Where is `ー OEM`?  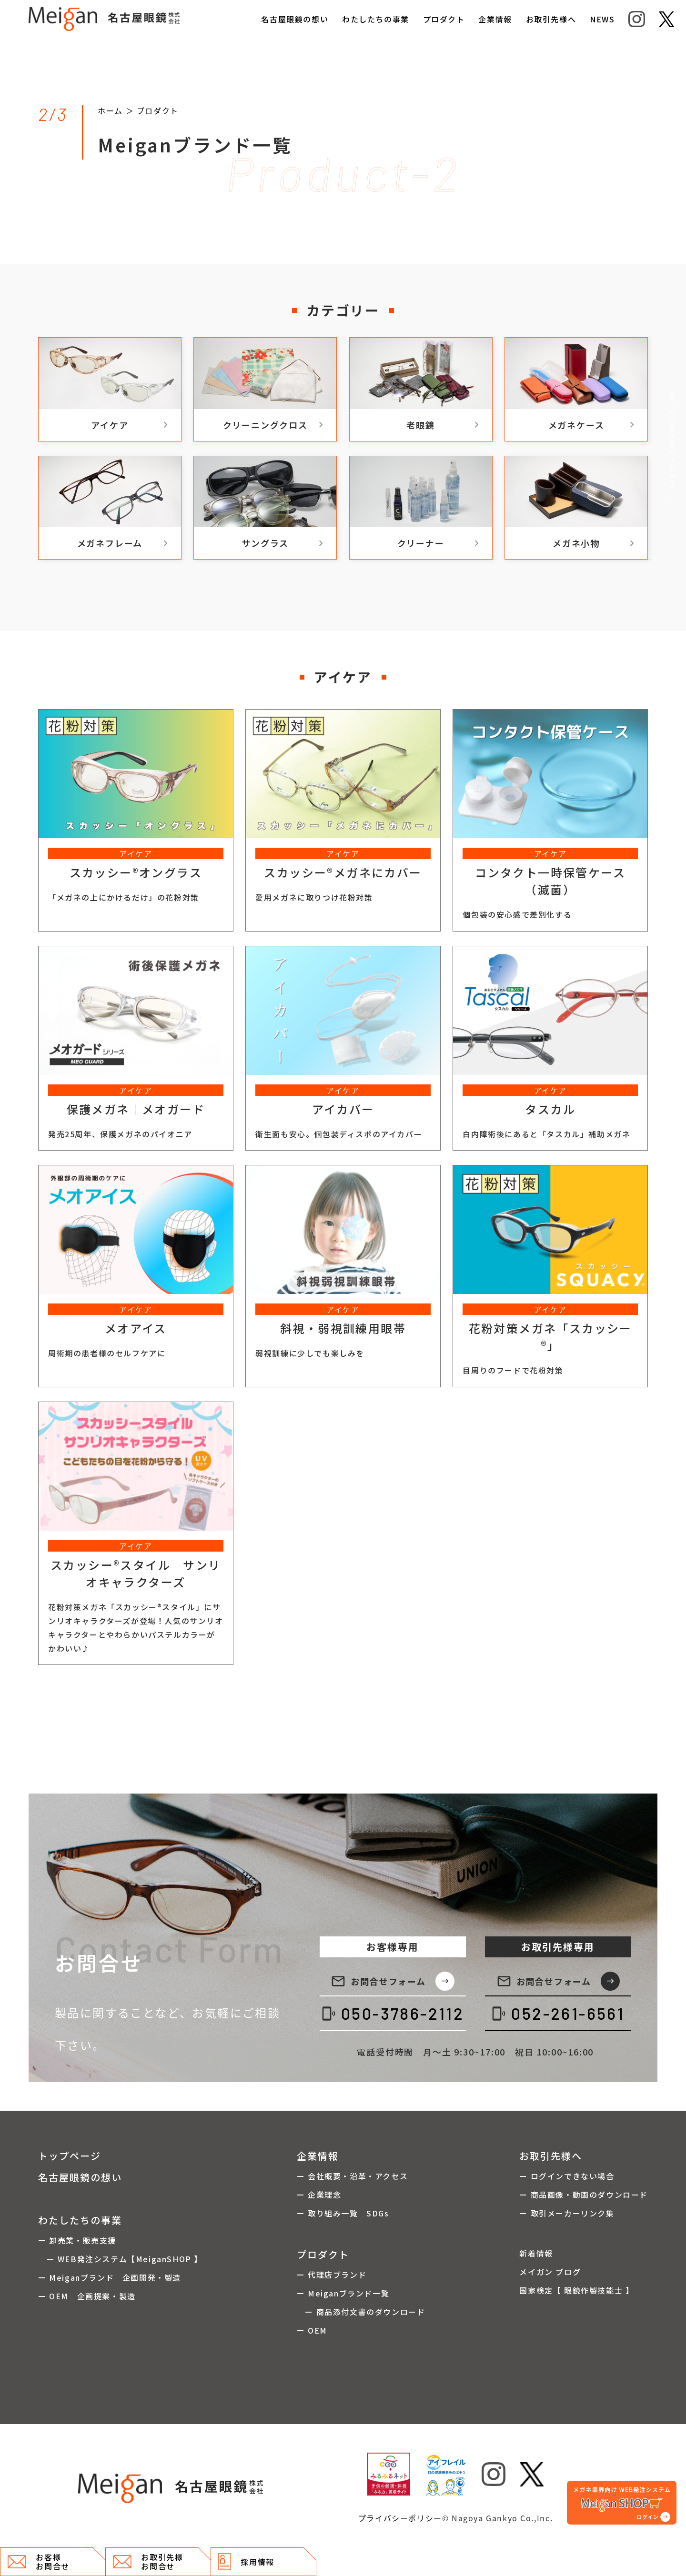 ー OEM is located at coordinates (312, 2330).